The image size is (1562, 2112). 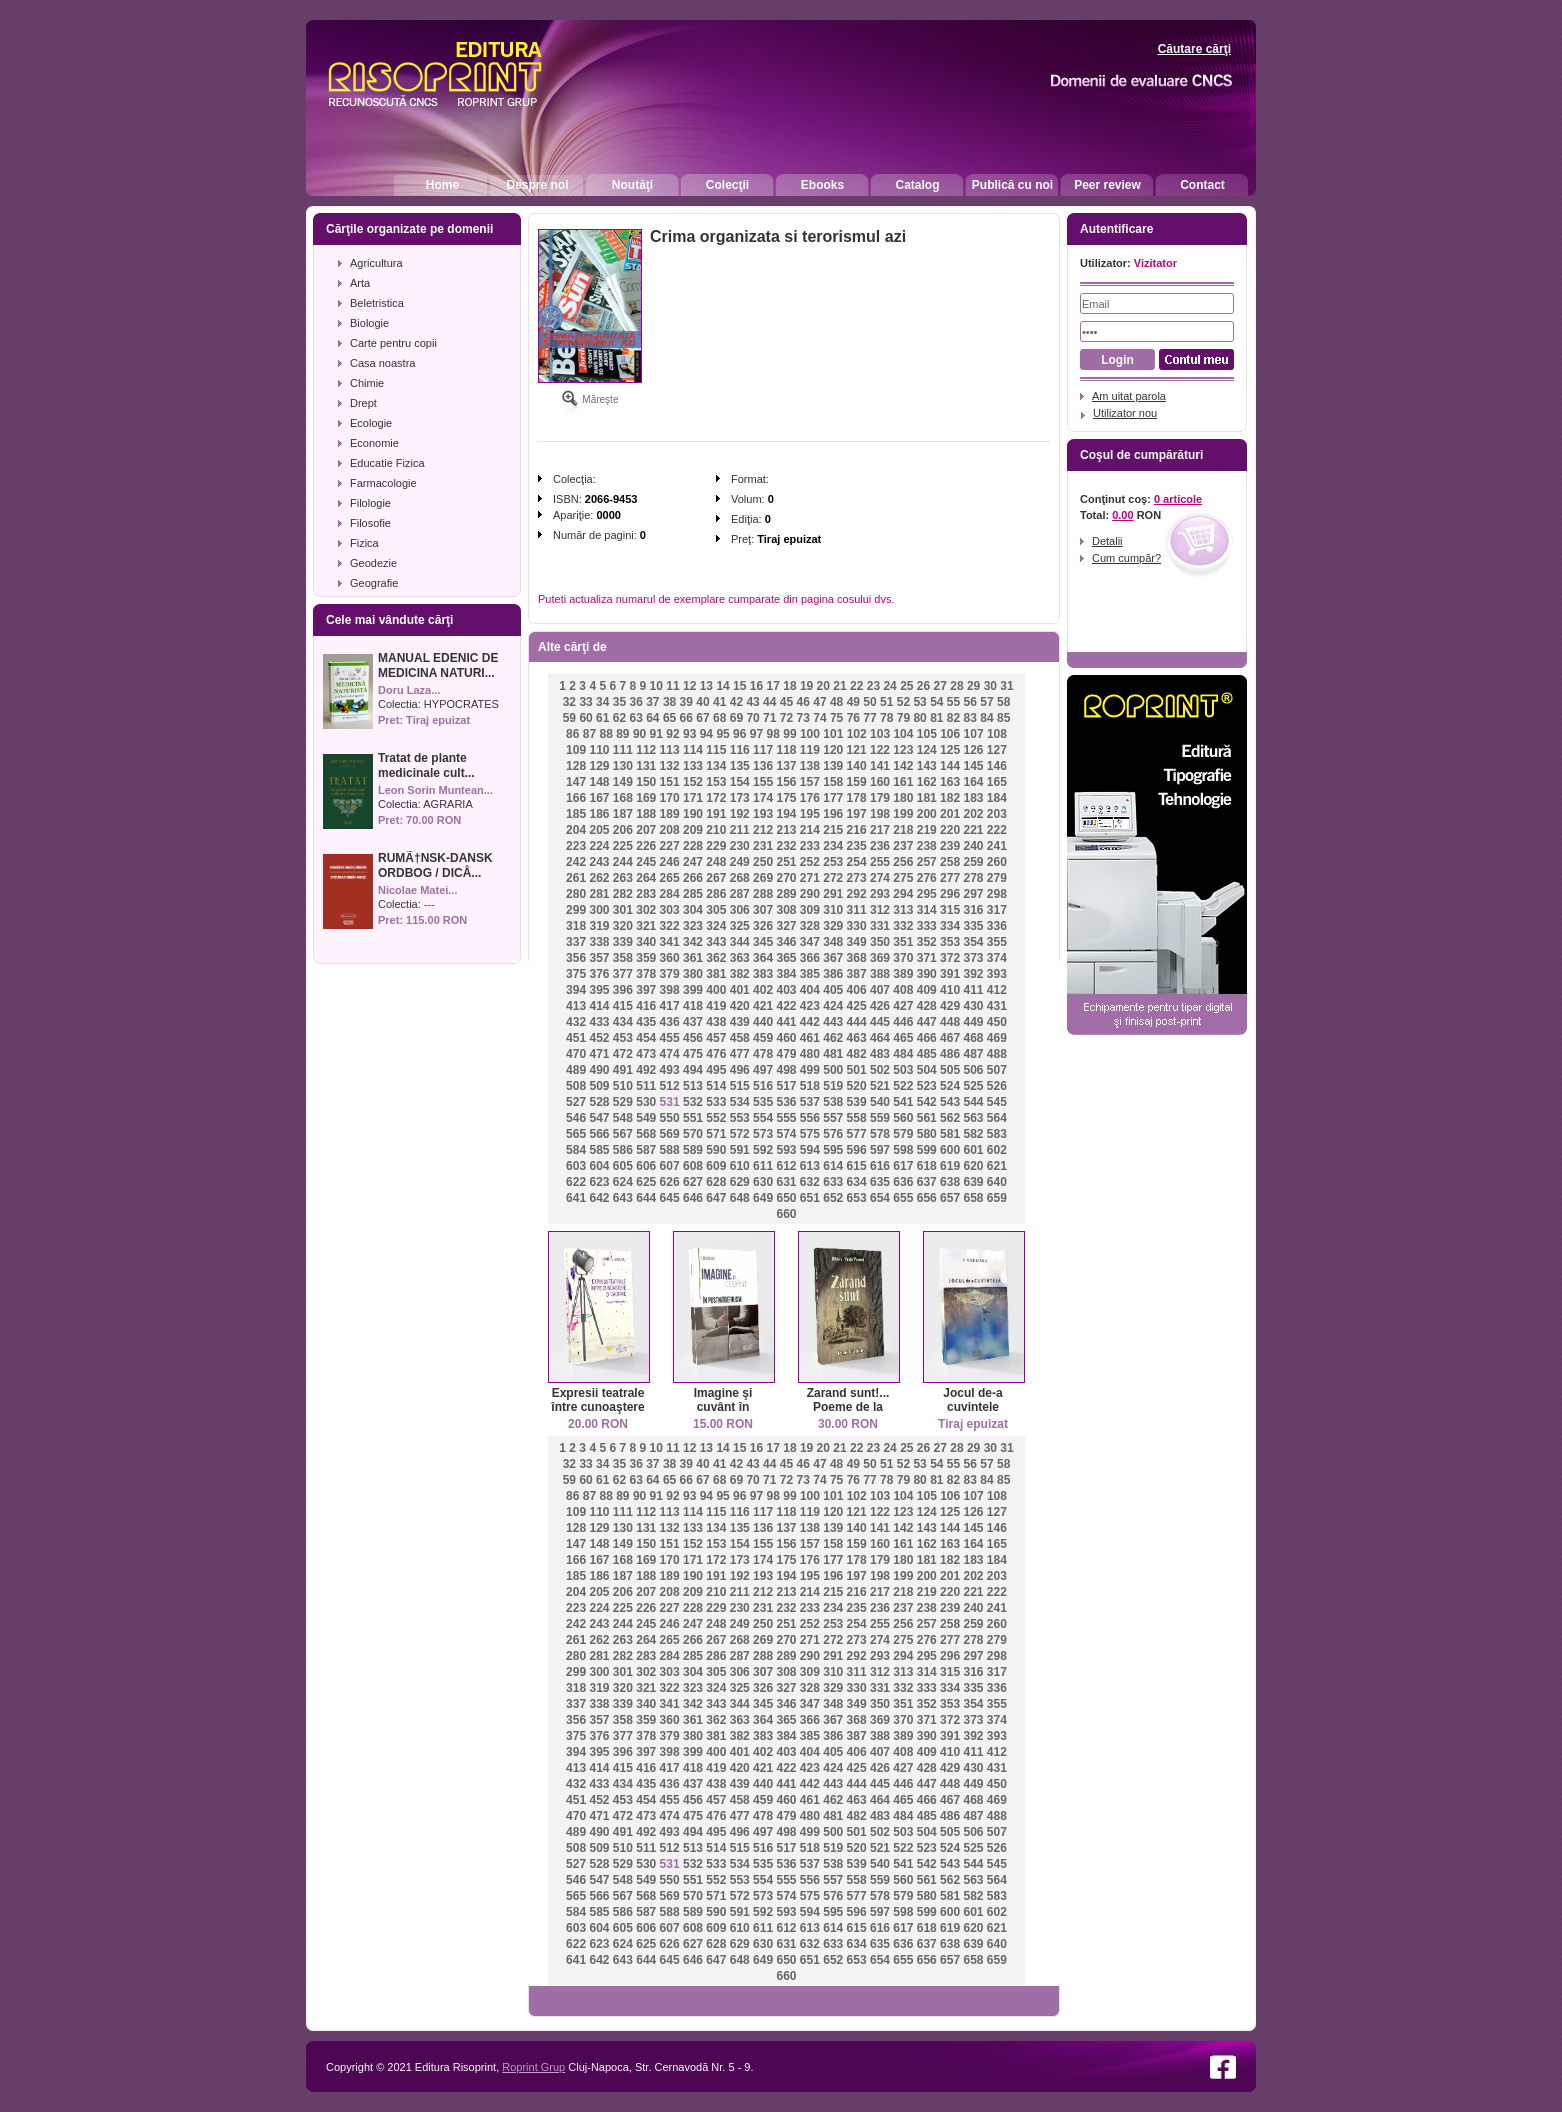 What do you see at coordinates (973, 1070) in the screenshot?
I see `506` at bounding box center [973, 1070].